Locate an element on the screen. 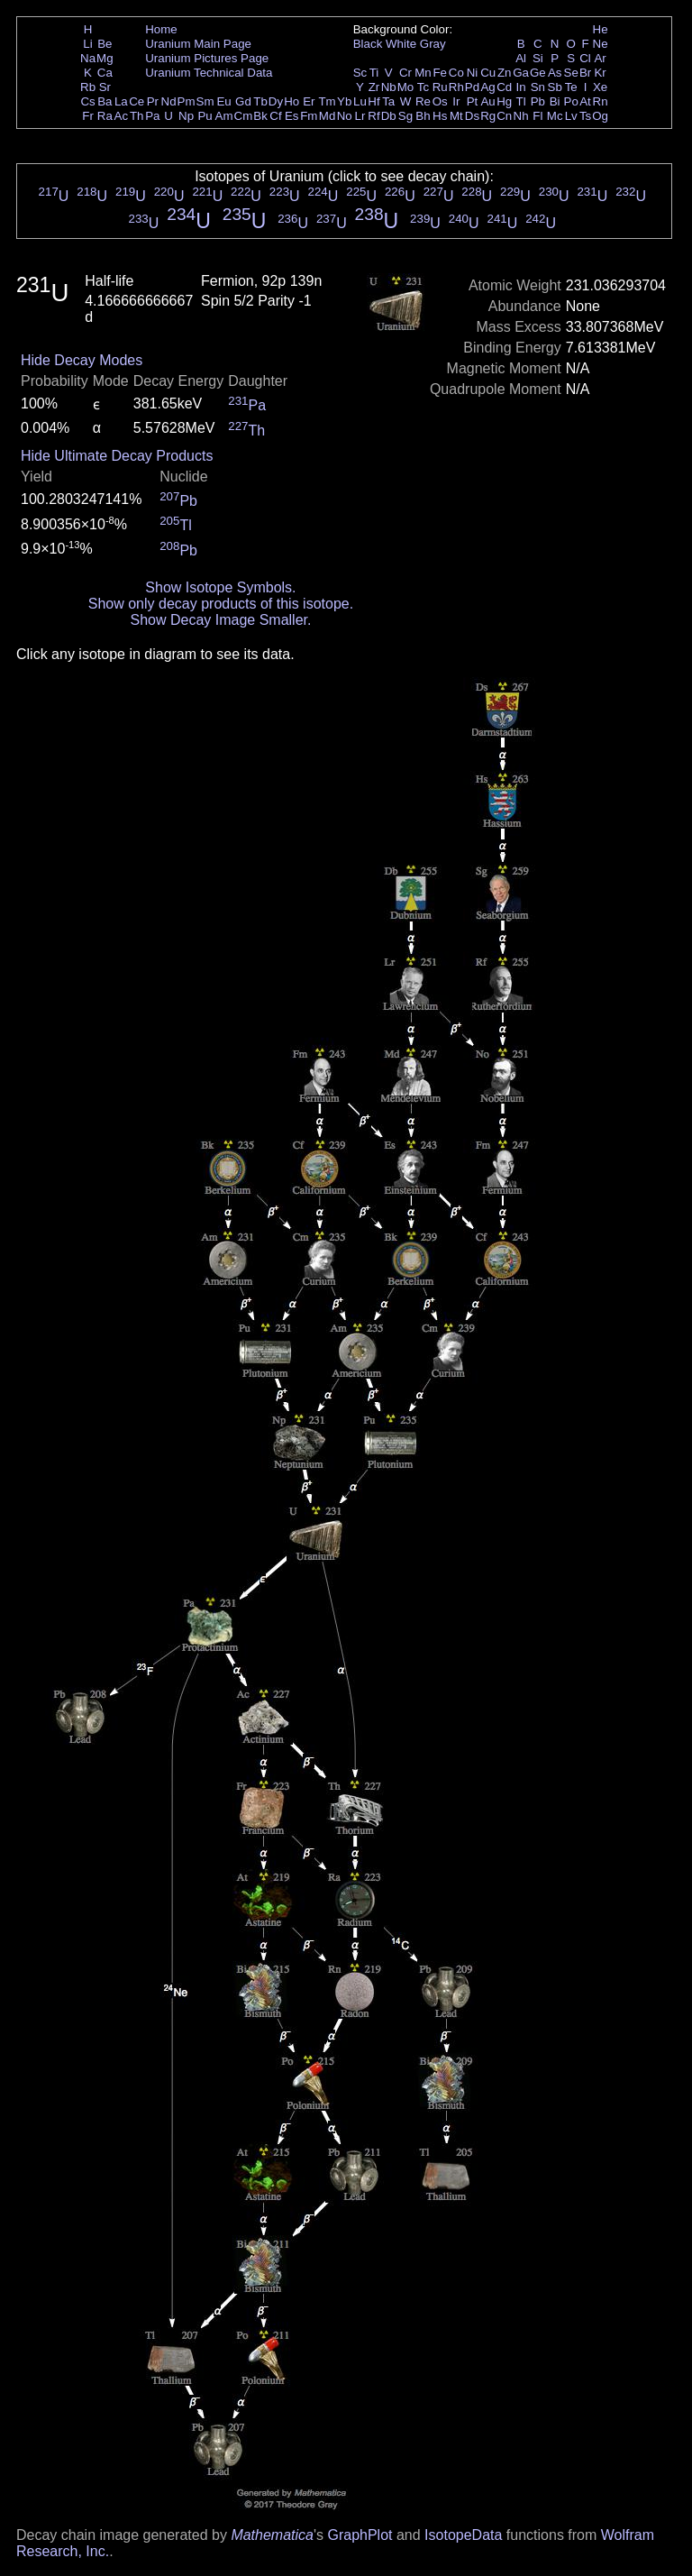  Am is located at coordinates (224, 116).